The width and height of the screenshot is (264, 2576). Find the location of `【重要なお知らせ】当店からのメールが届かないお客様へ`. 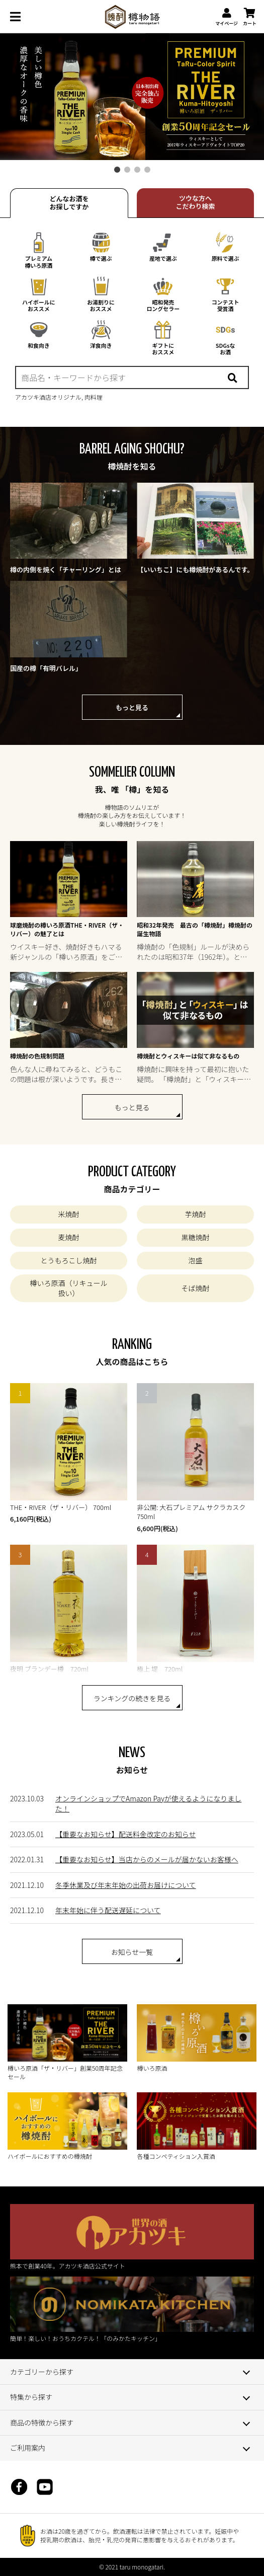

【重要なお知らせ】当店からのメールが届かないお客様へ is located at coordinates (146, 1859).